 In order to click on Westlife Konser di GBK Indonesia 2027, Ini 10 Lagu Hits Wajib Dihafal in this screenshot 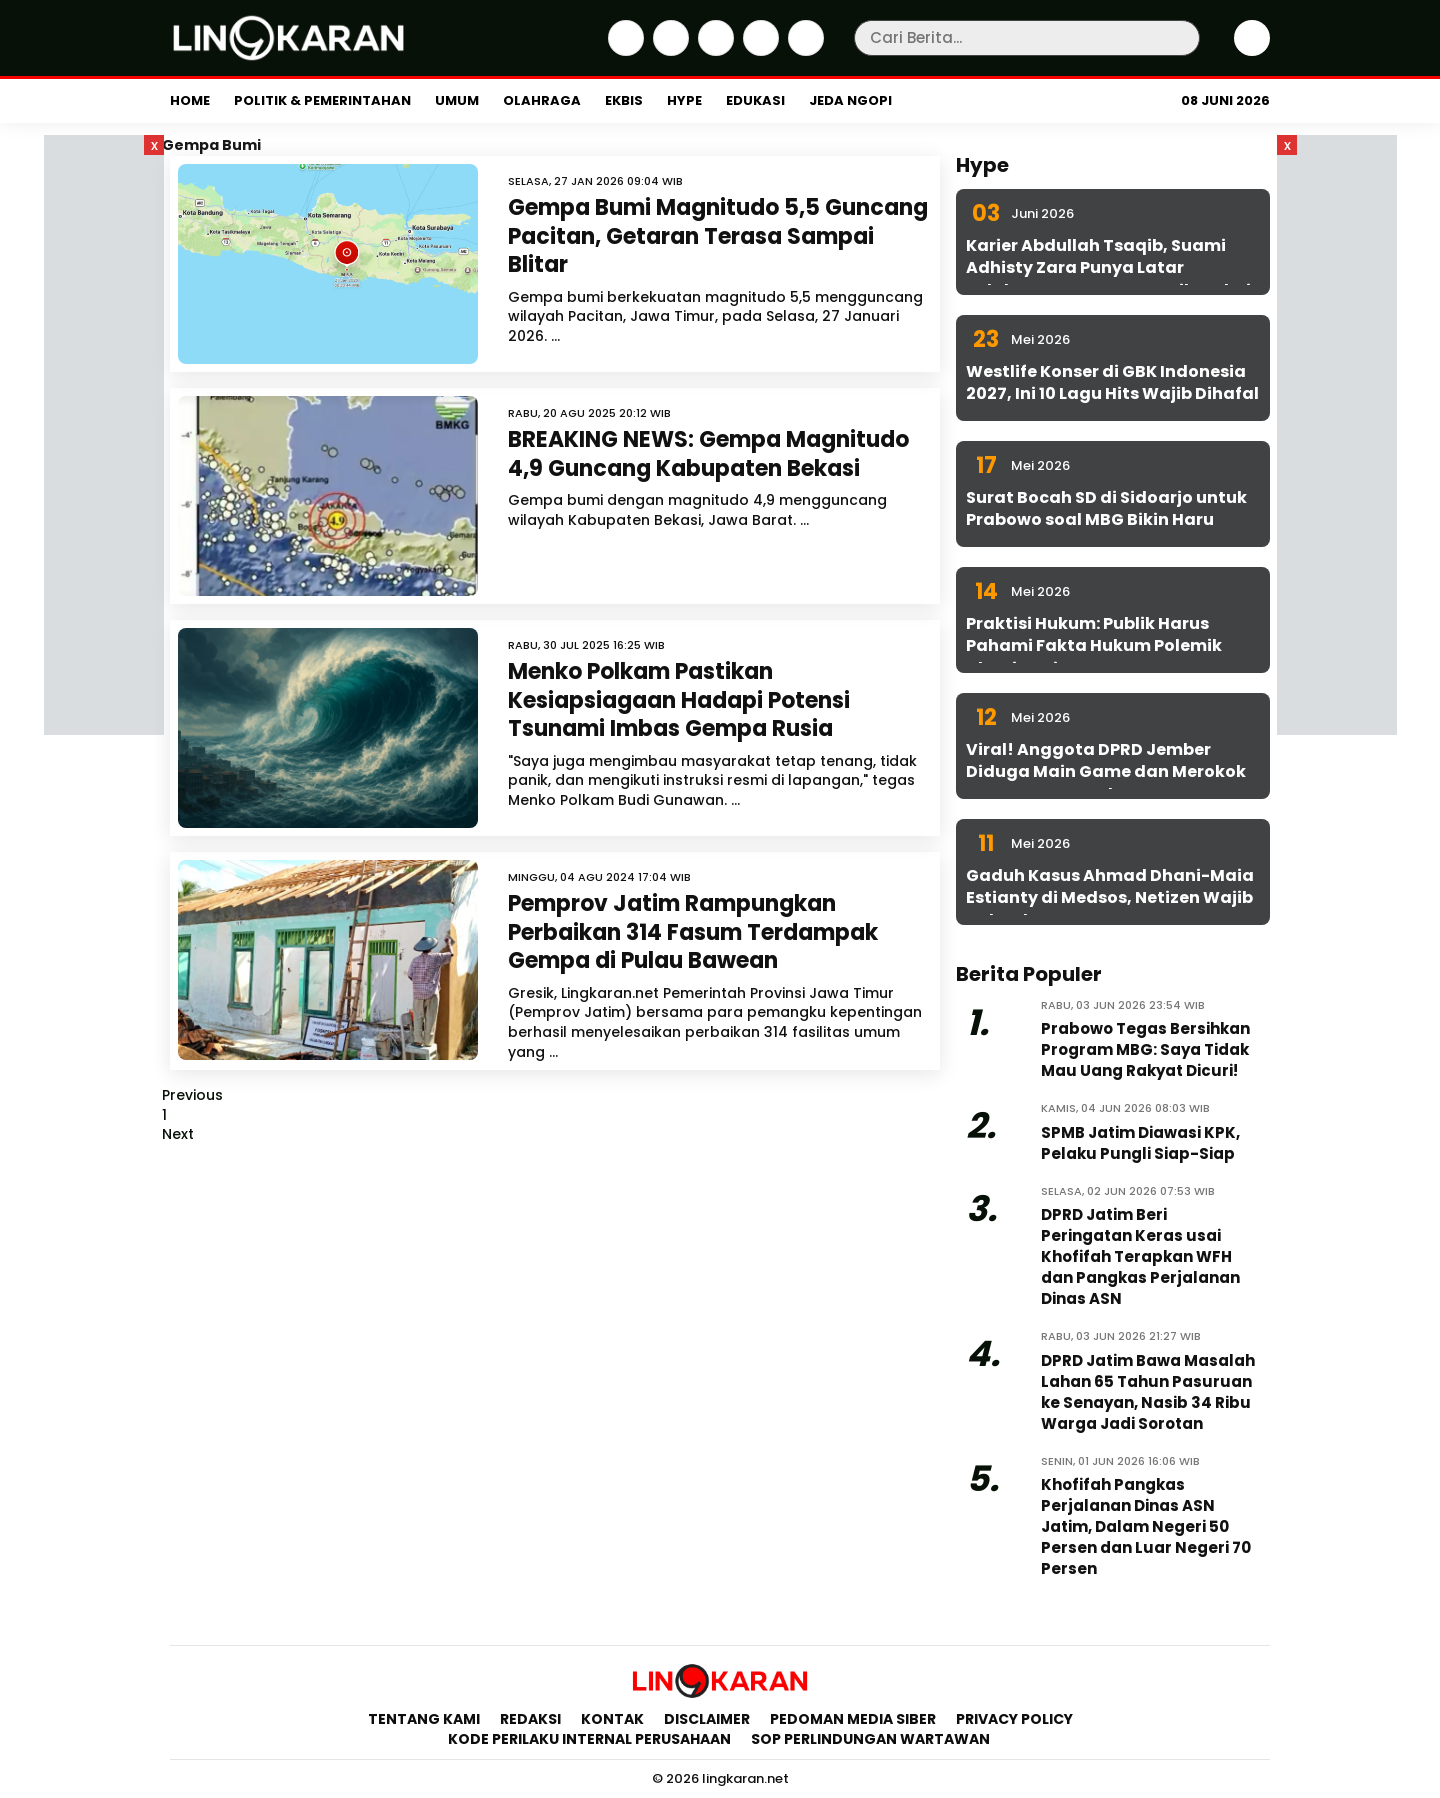, I will do `click(1112, 382)`.